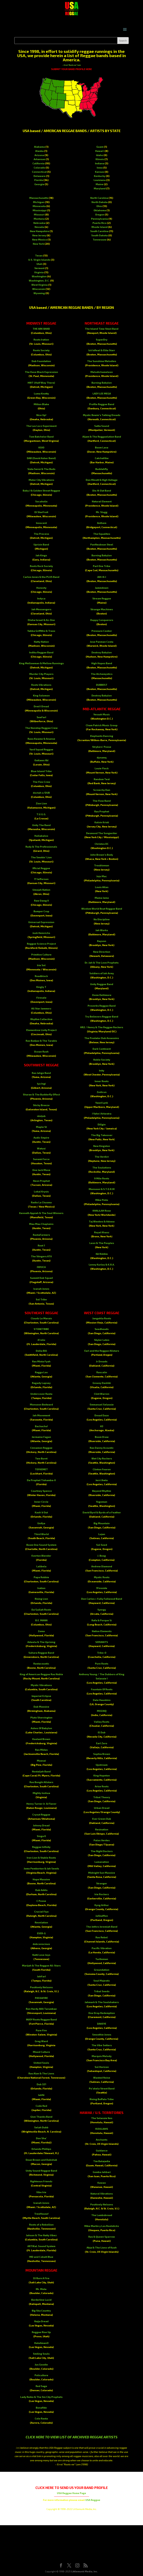 The height and width of the screenshot is (2576, 143). What do you see at coordinates (99, 155) in the screenshot?
I see `Idaho` at bounding box center [99, 155].